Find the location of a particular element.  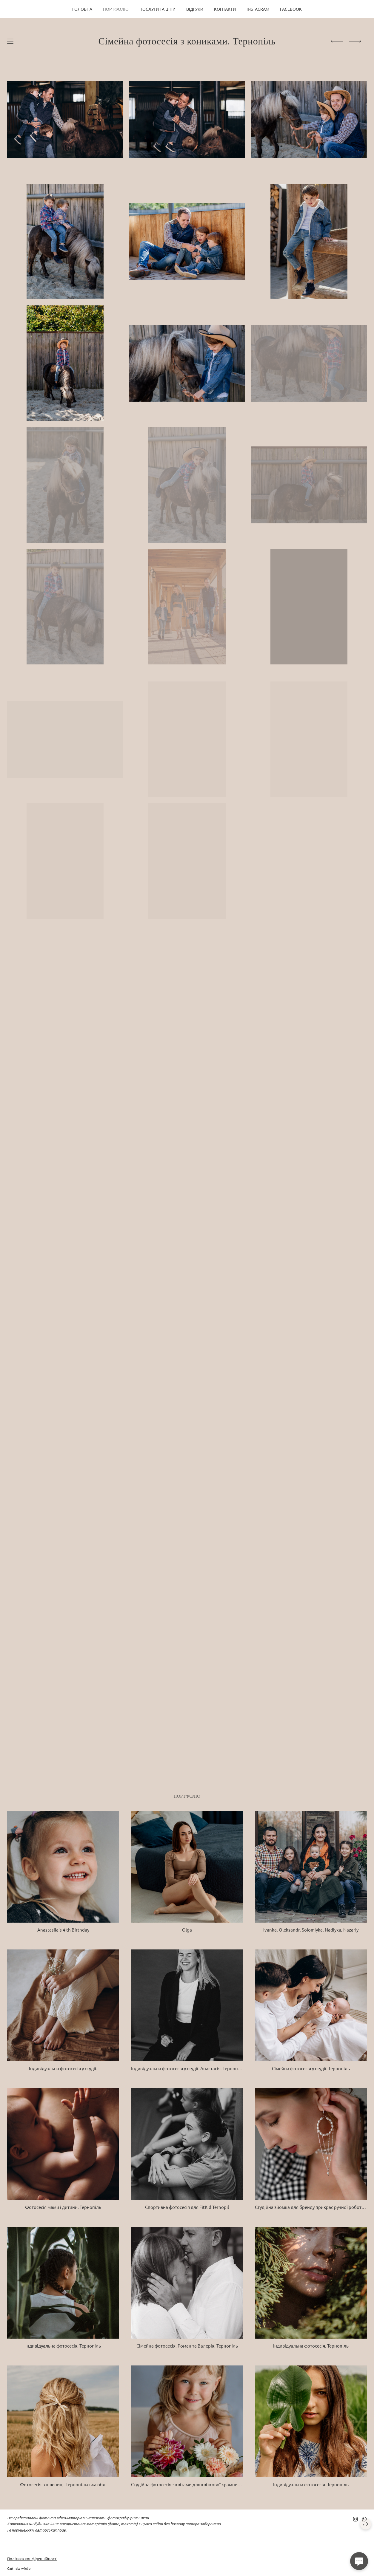

wfolio is located at coordinates (25, 2568).